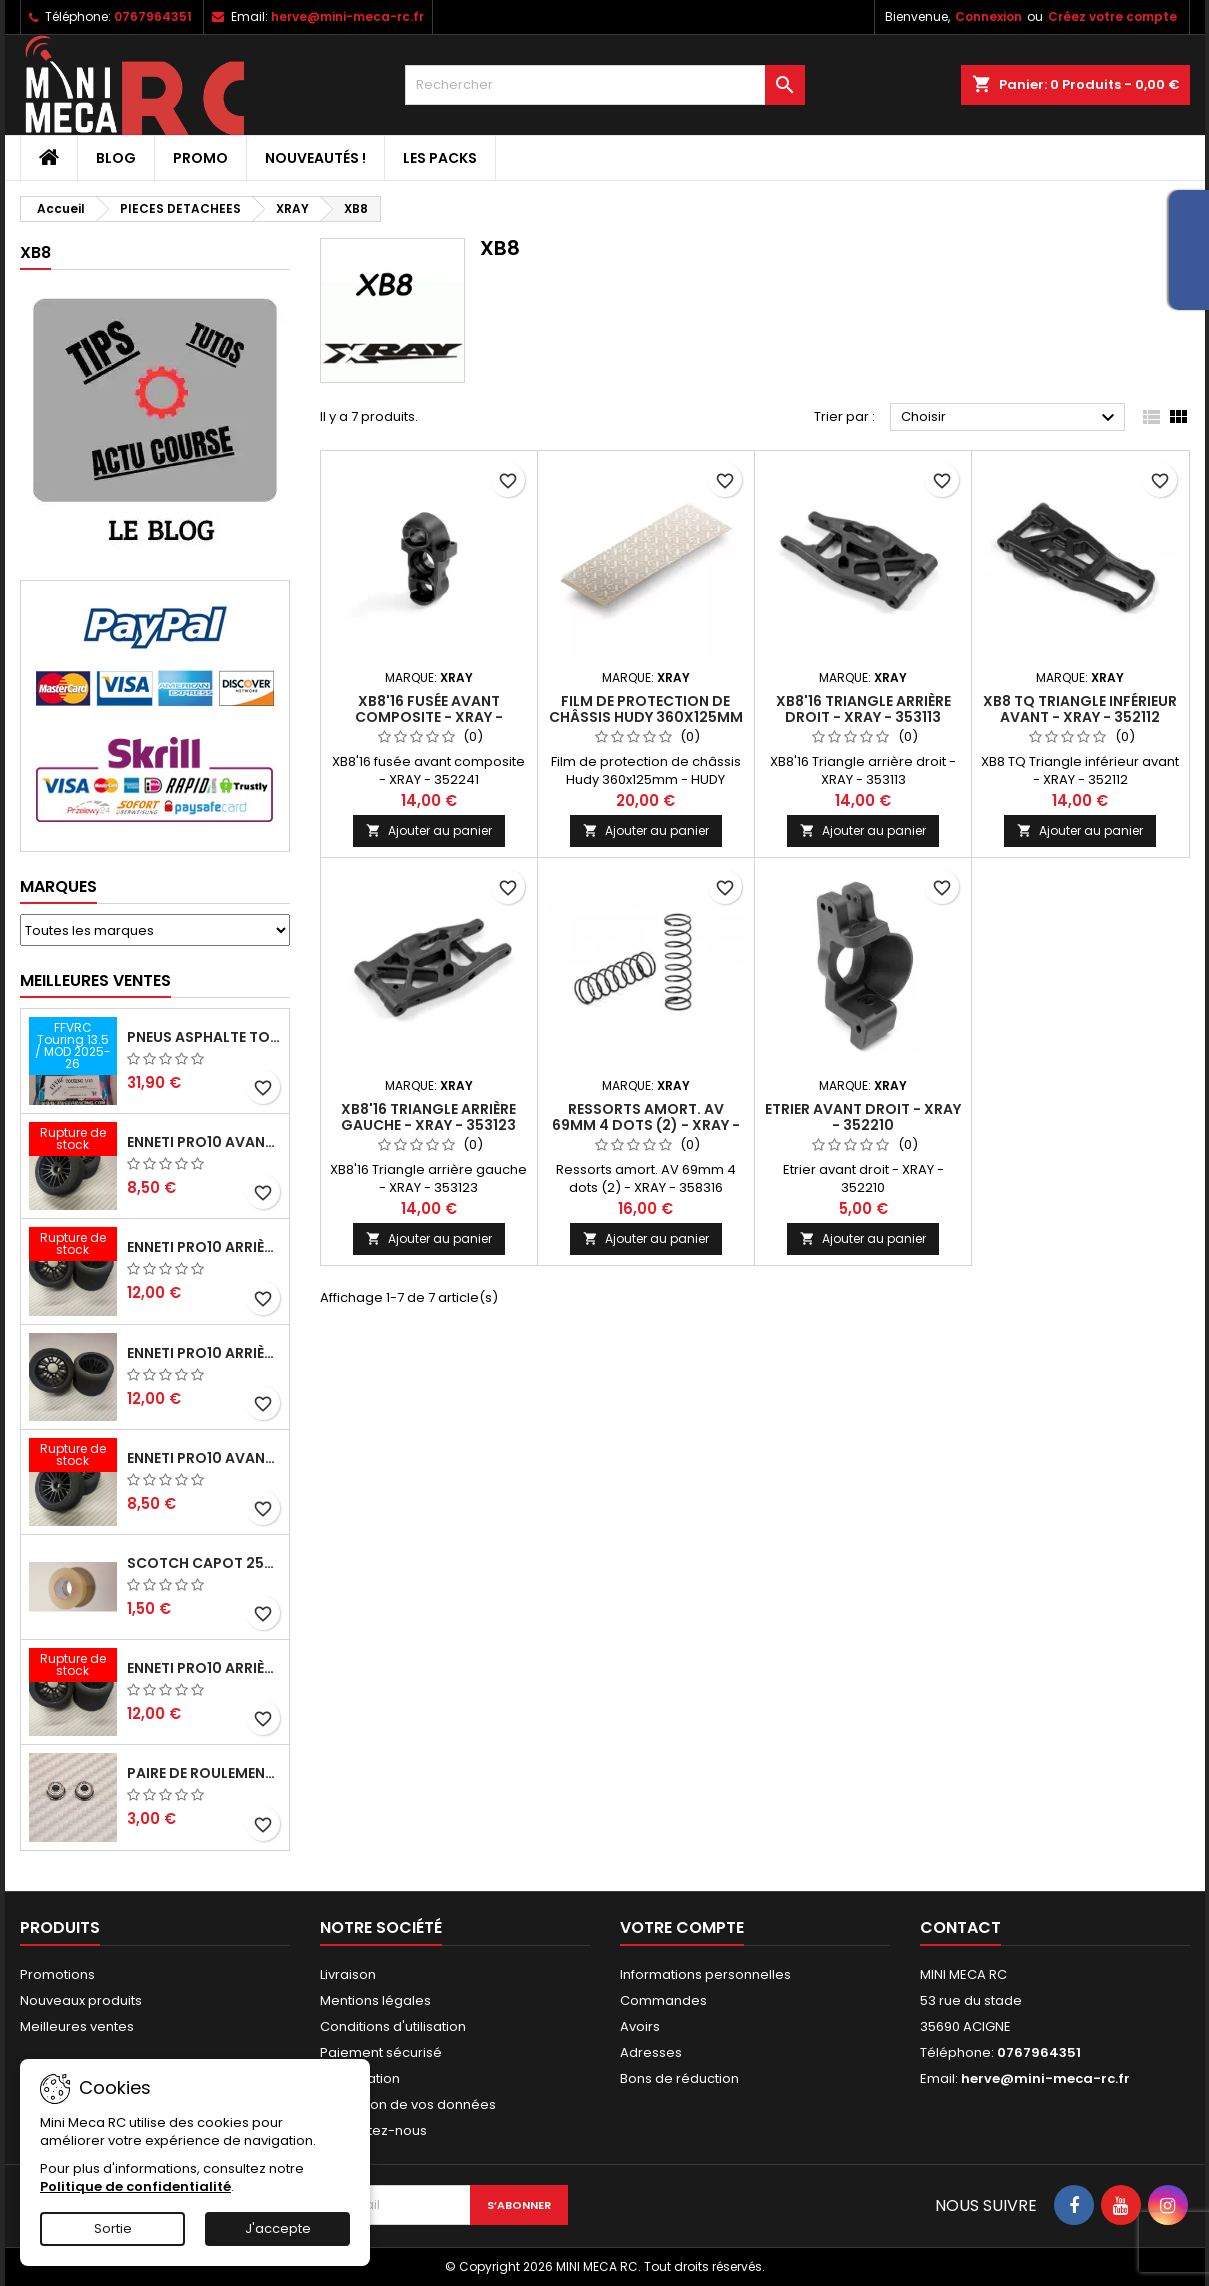  I want to click on Protection de vos données, so click(408, 2104).